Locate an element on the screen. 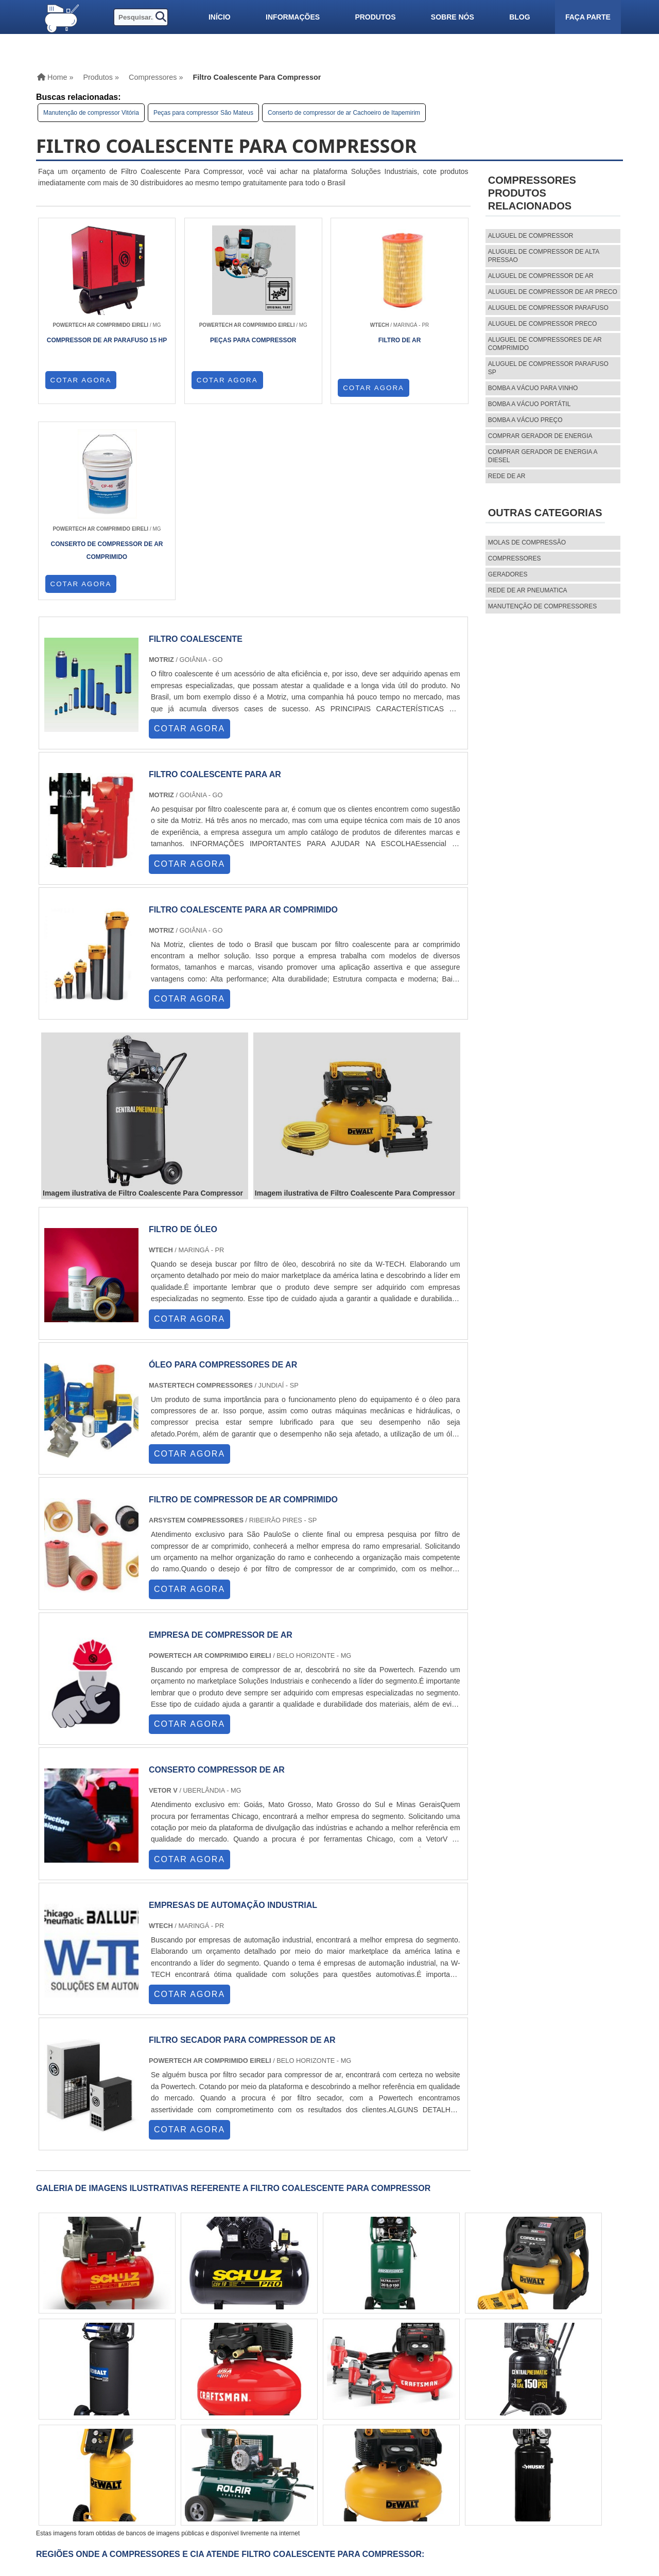 This screenshot has height=2576, width=659. Manutenção de compressor Vitória is located at coordinates (91, 112).